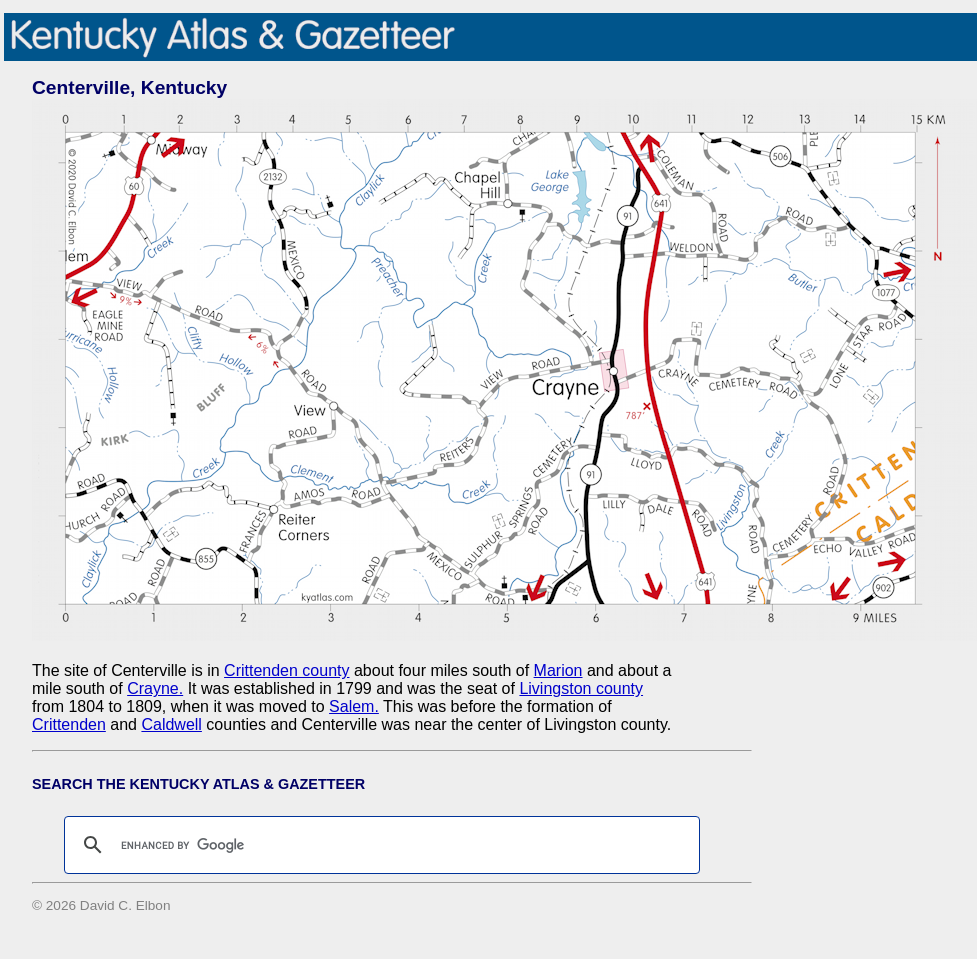 The width and height of the screenshot is (977, 959). I want to click on Crittenden, so click(69, 724).